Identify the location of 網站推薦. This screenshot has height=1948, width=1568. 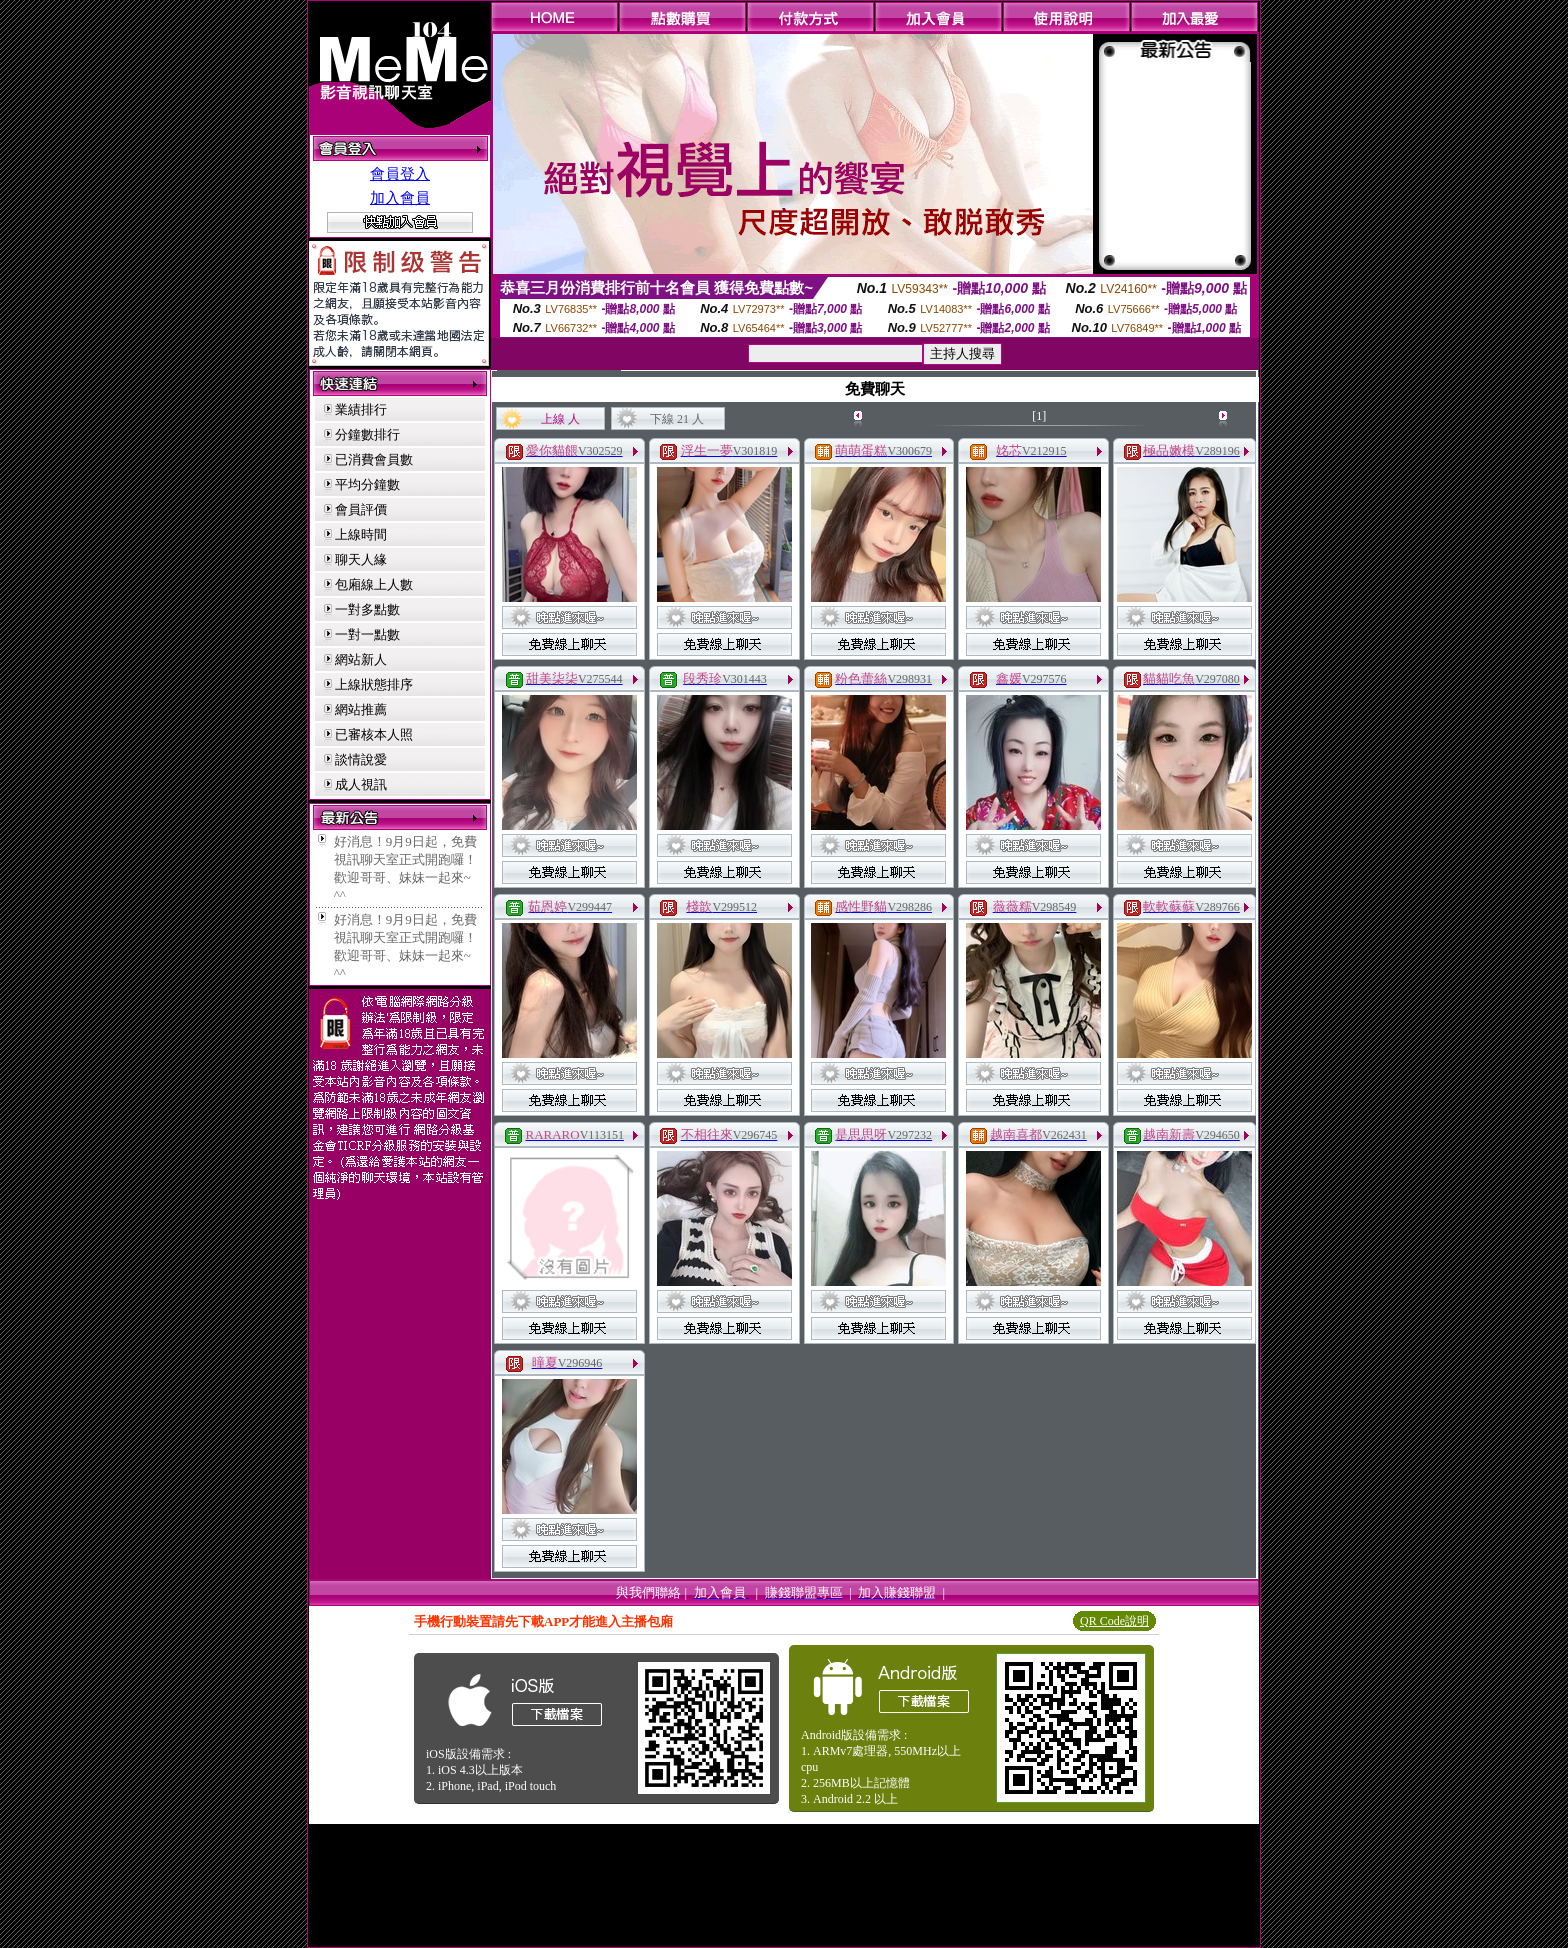
(361, 709).